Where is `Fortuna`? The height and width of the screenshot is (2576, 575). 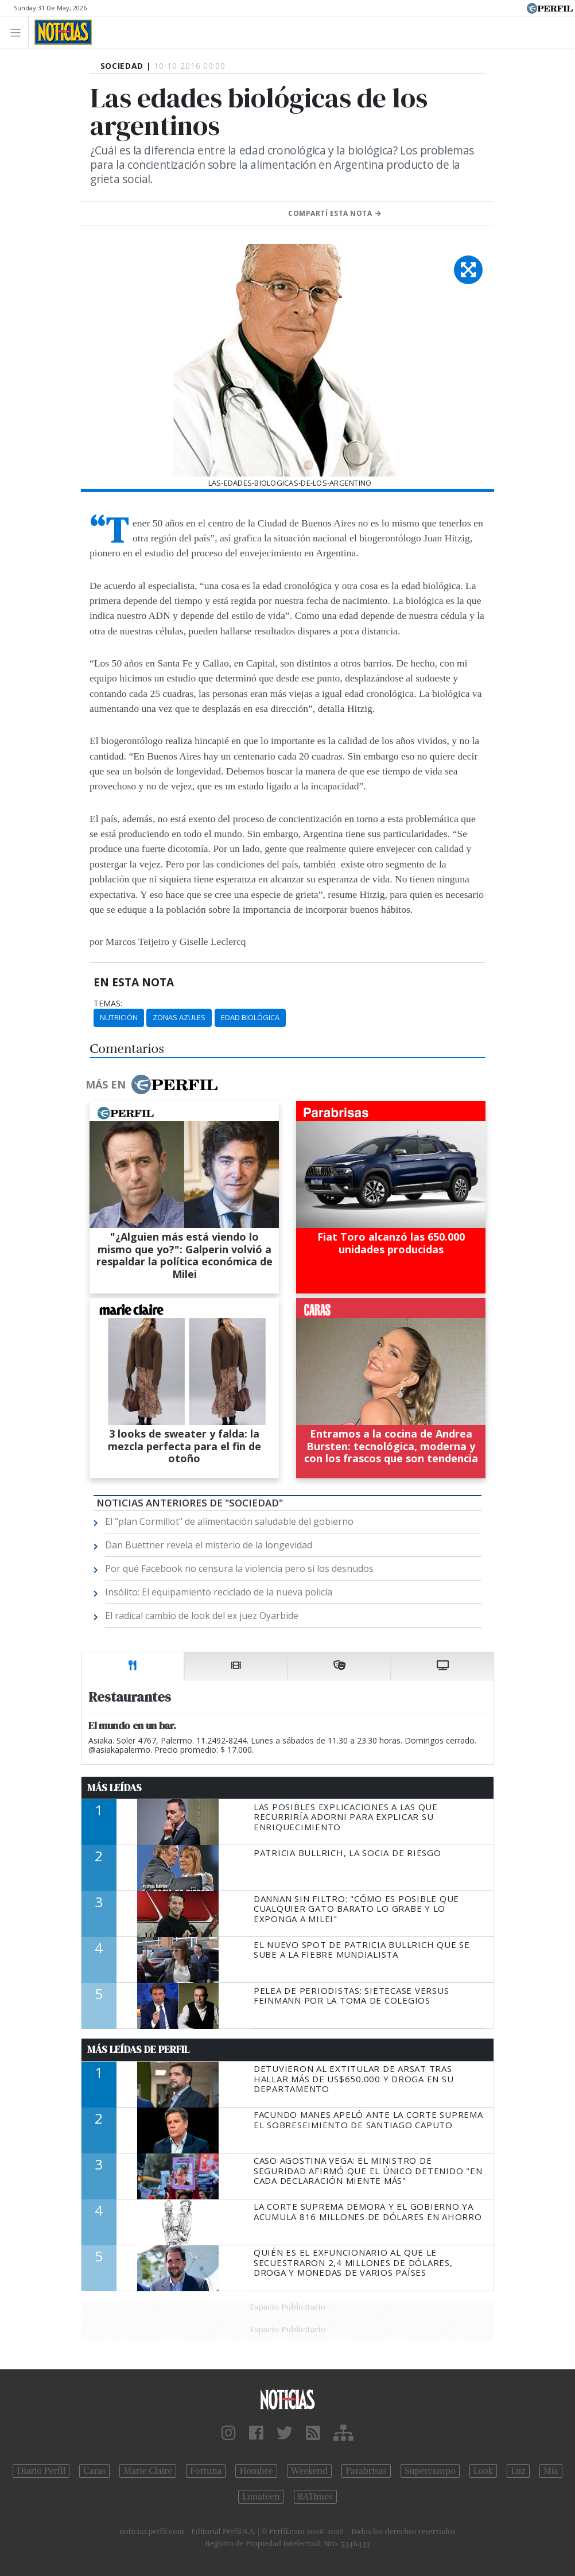
Fortuna is located at coordinates (206, 2471).